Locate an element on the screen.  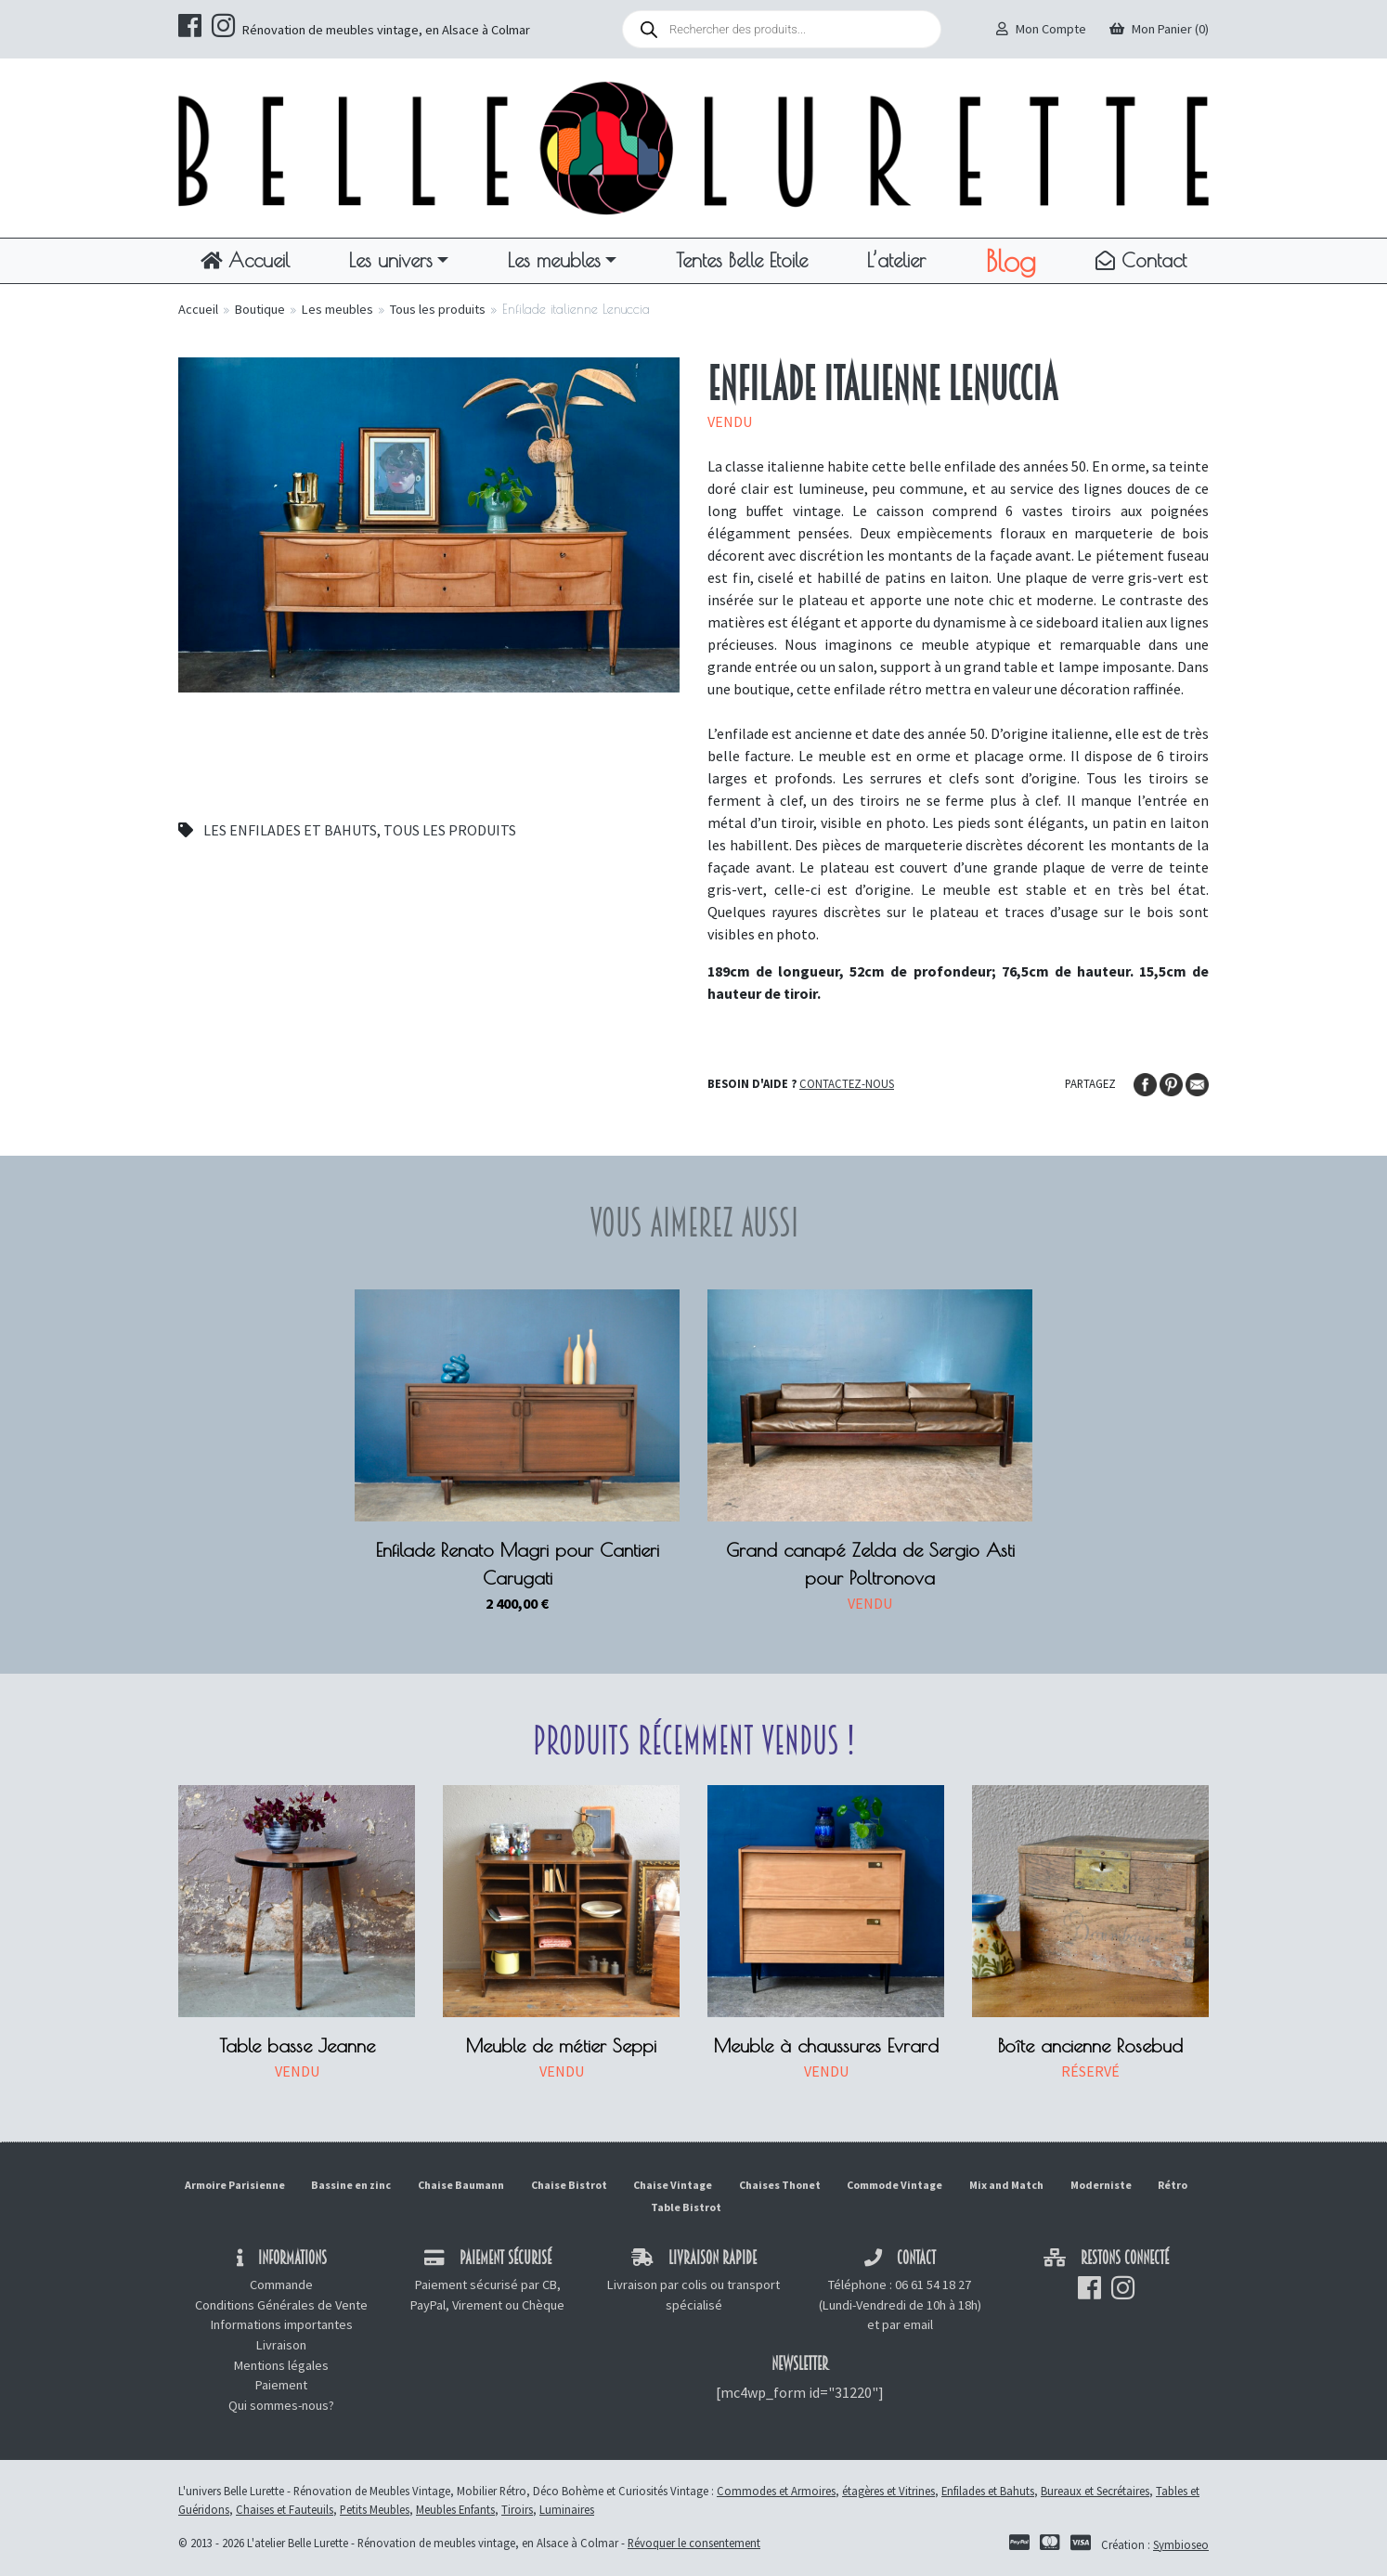
Accueil is located at coordinates (245, 260).